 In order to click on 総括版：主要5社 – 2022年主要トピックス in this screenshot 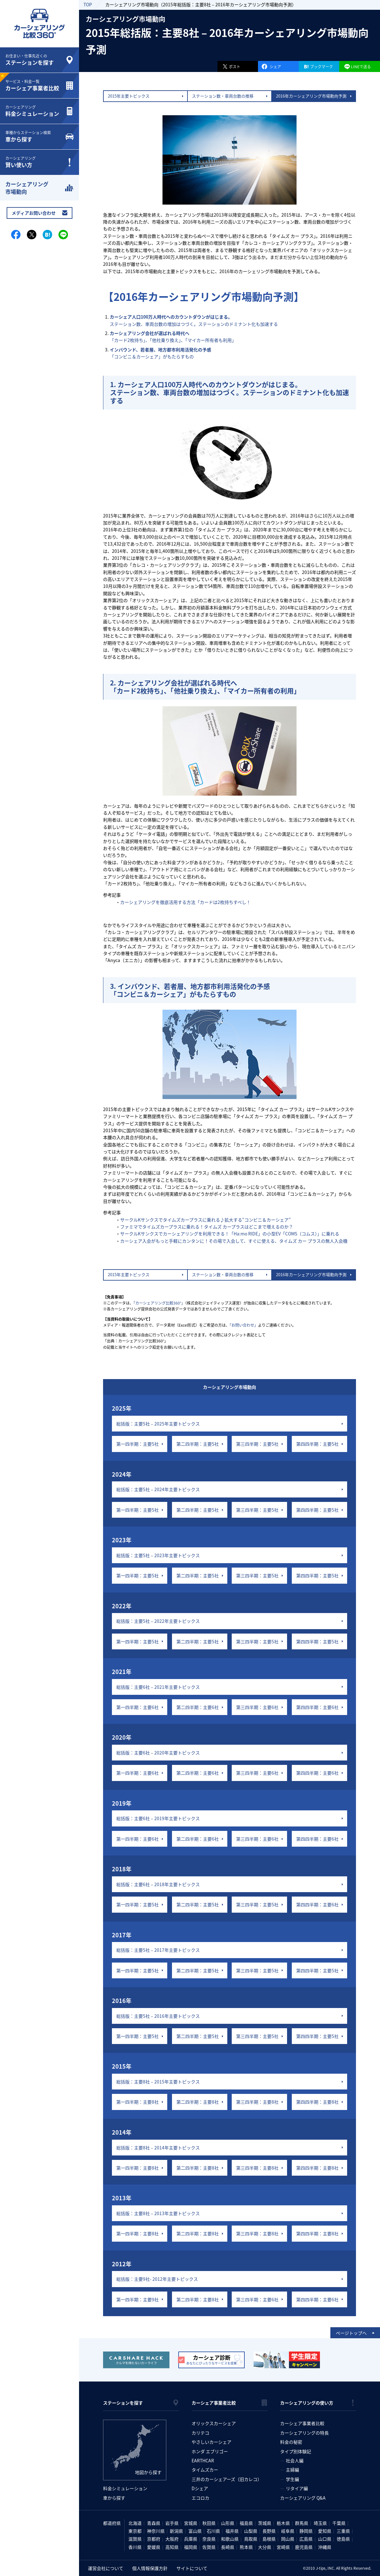, I will do `click(158, 1621)`.